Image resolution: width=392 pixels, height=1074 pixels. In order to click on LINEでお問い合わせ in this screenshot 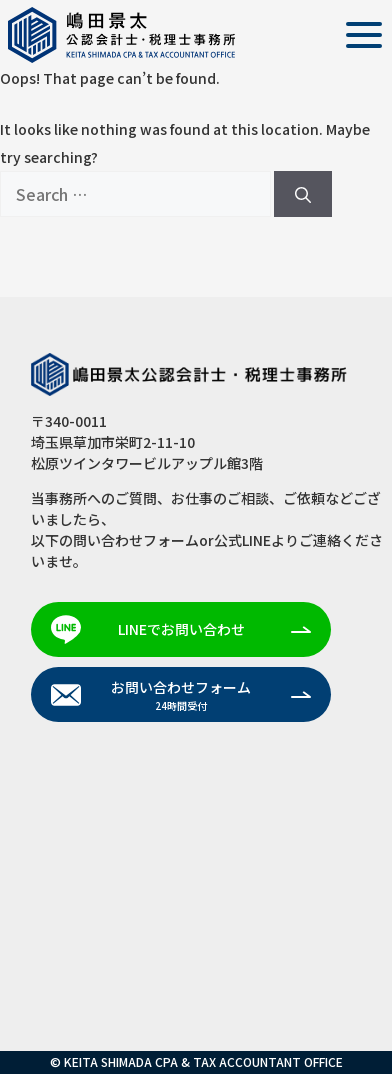, I will do `click(181, 629)`.